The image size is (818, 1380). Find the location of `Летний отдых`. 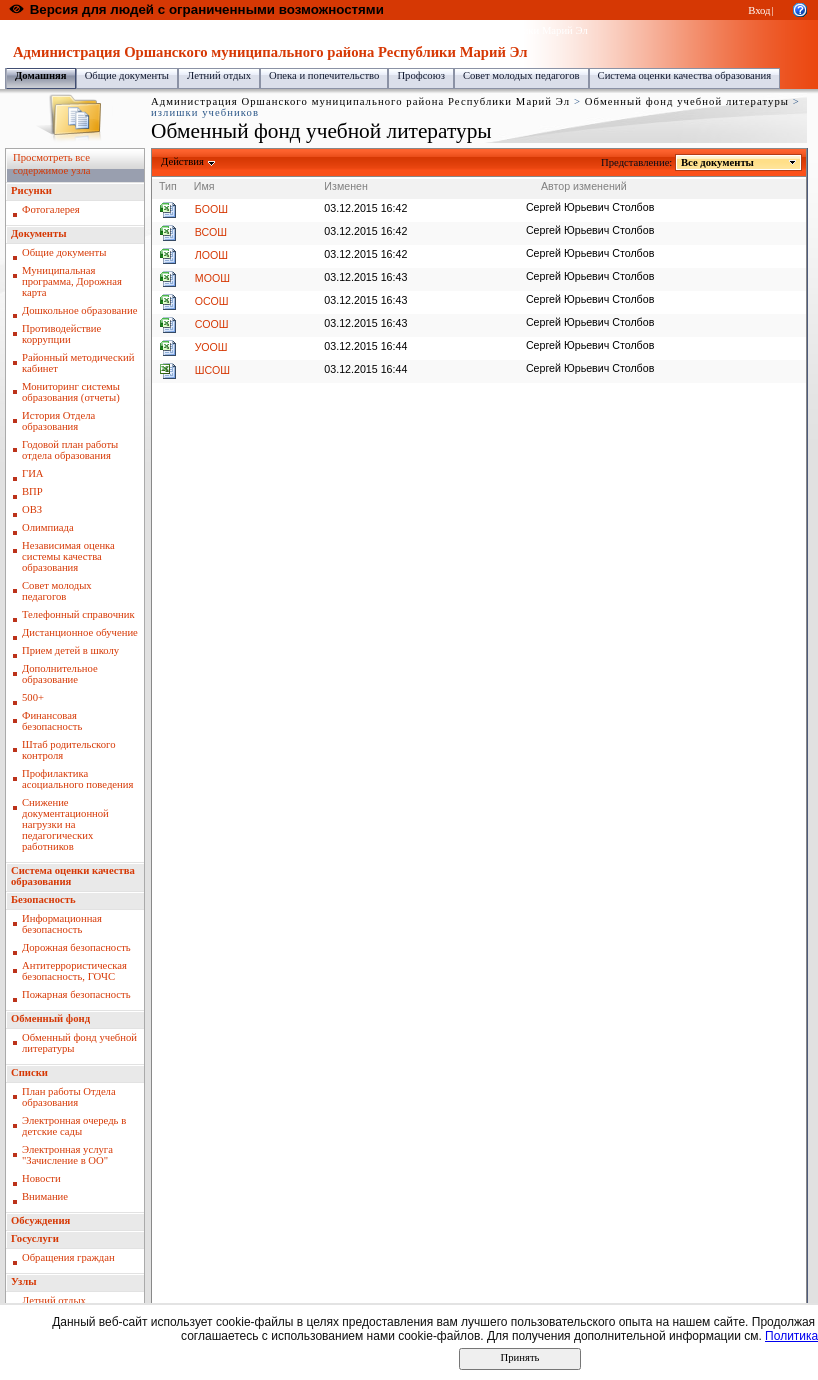

Летний отдых is located at coordinates (219, 75).